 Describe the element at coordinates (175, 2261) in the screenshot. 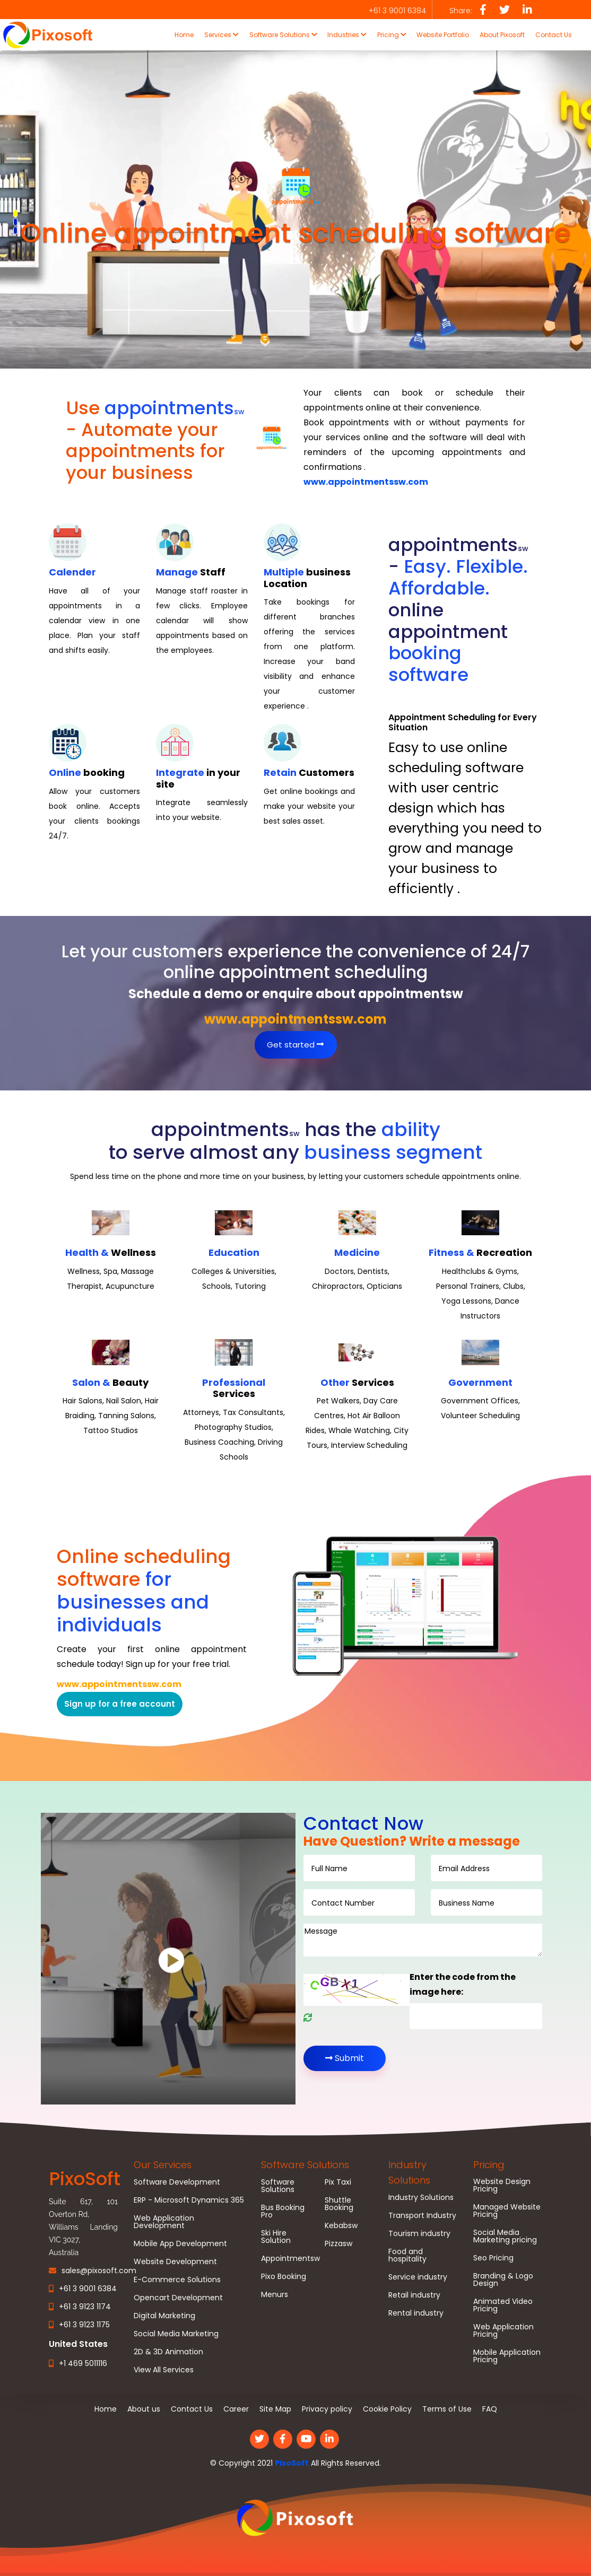

I see `Website Development` at that location.